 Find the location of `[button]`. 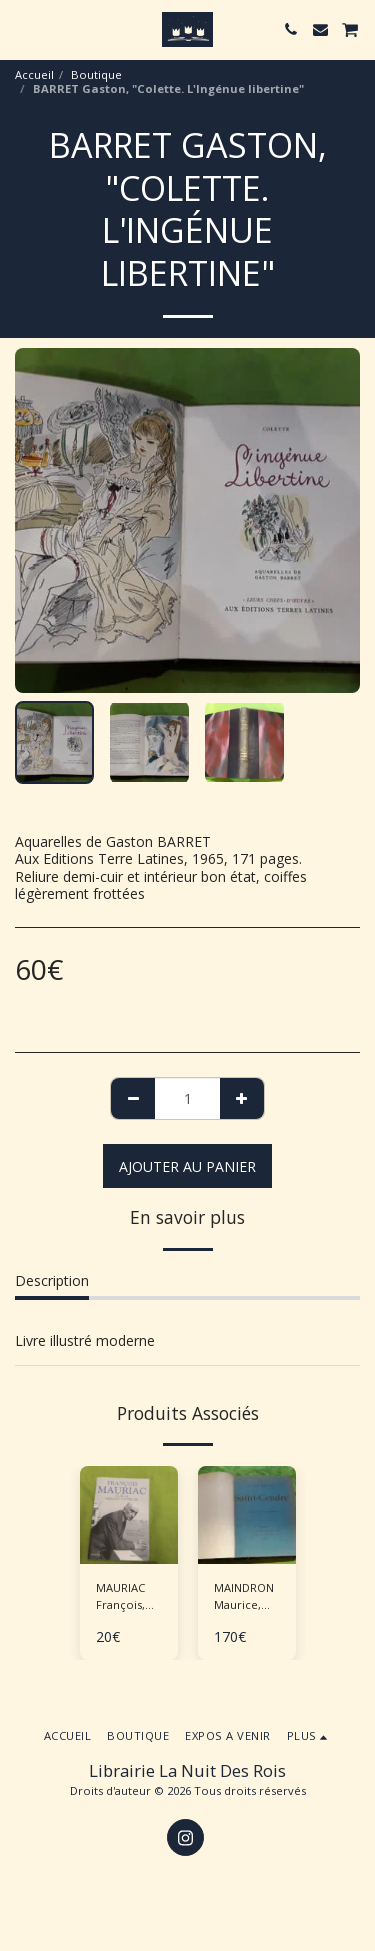

[button] is located at coordinates (22, 28).